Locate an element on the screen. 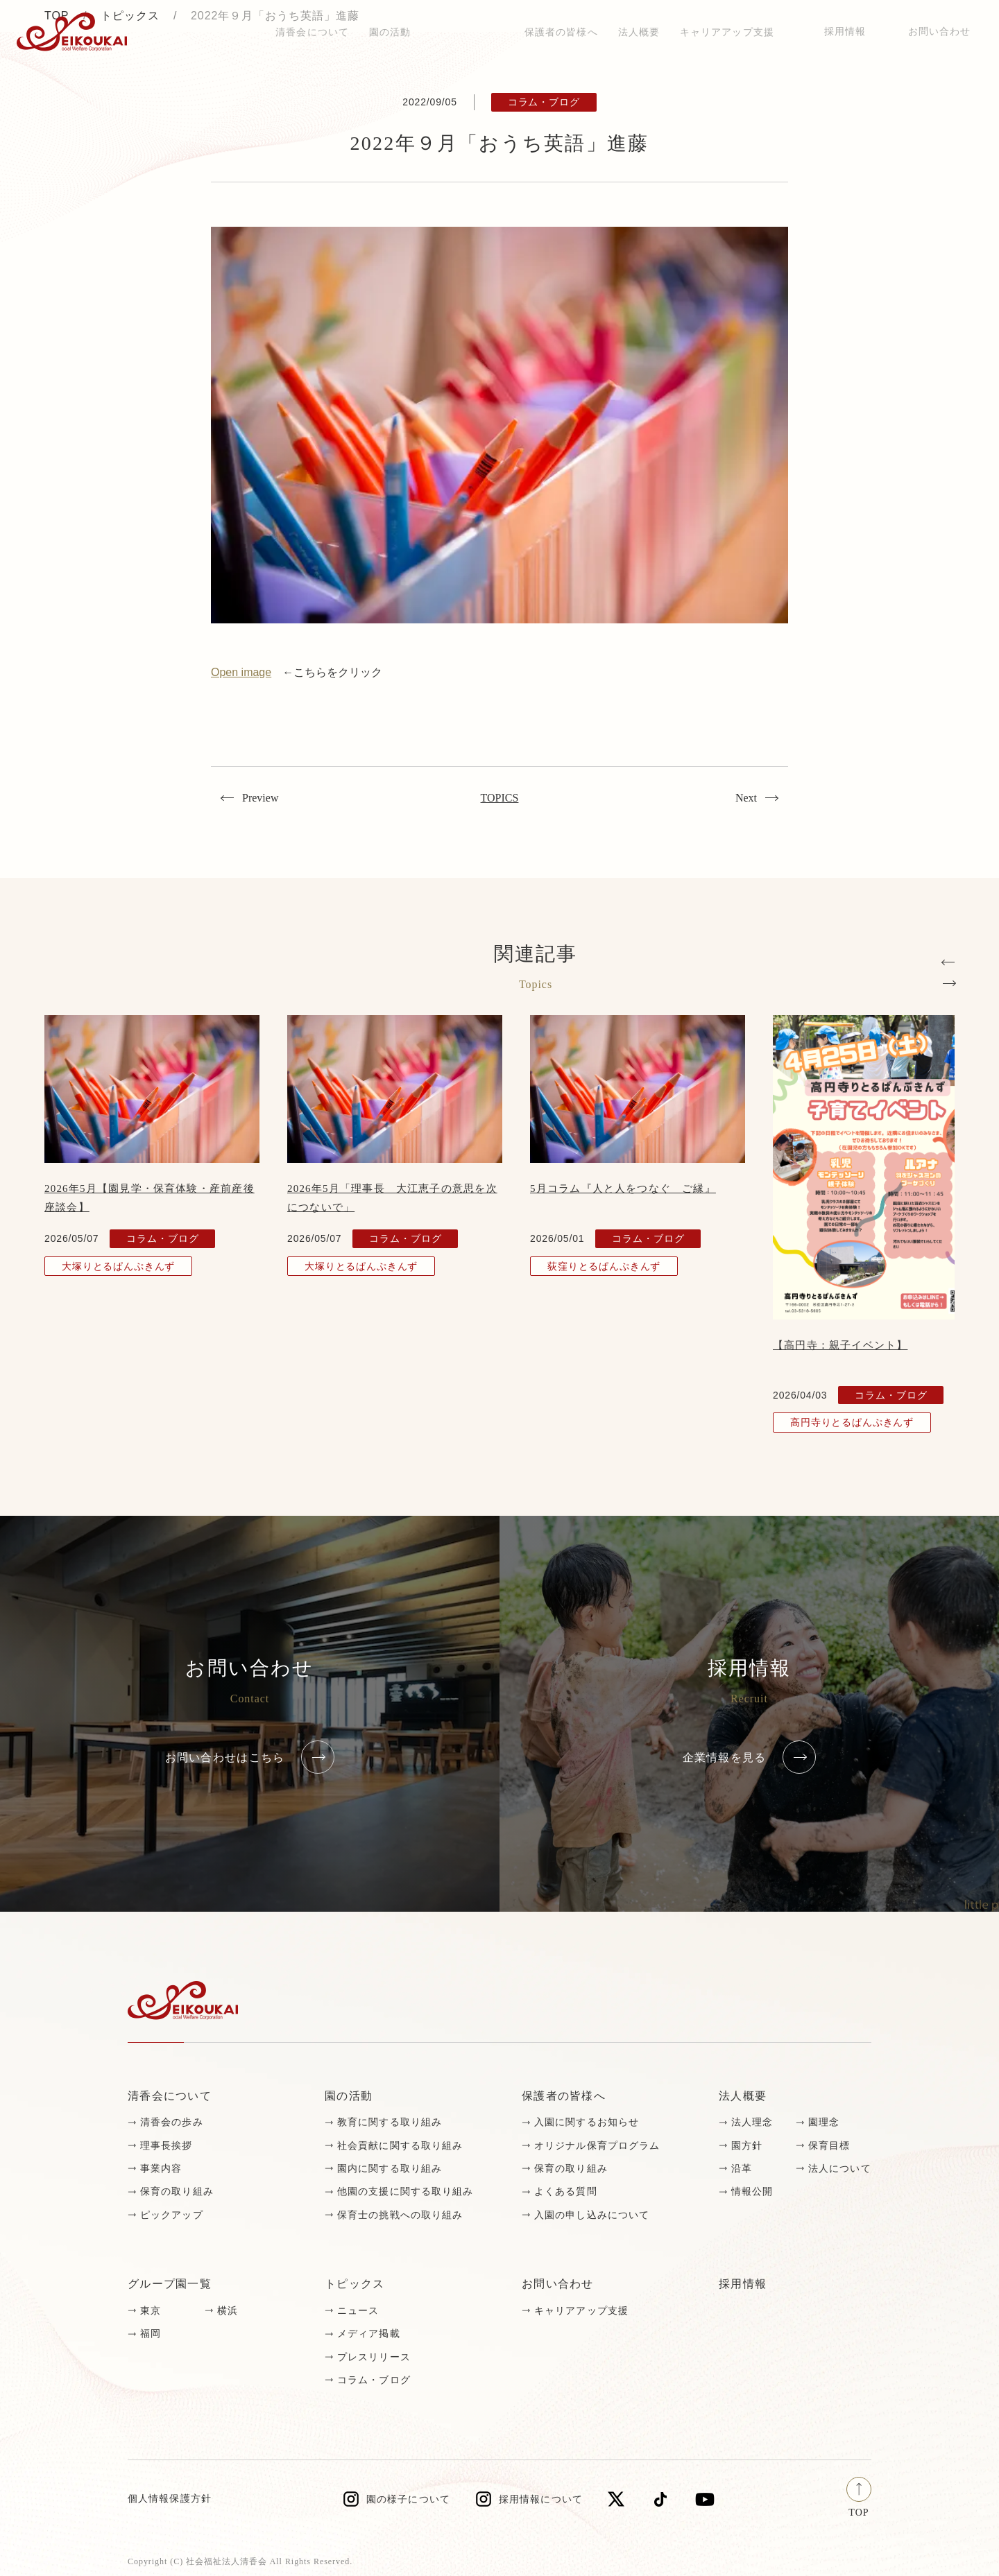 The width and height of the screenshot is (999, 2576). 採用情報 is located at coordinates (845, 31).